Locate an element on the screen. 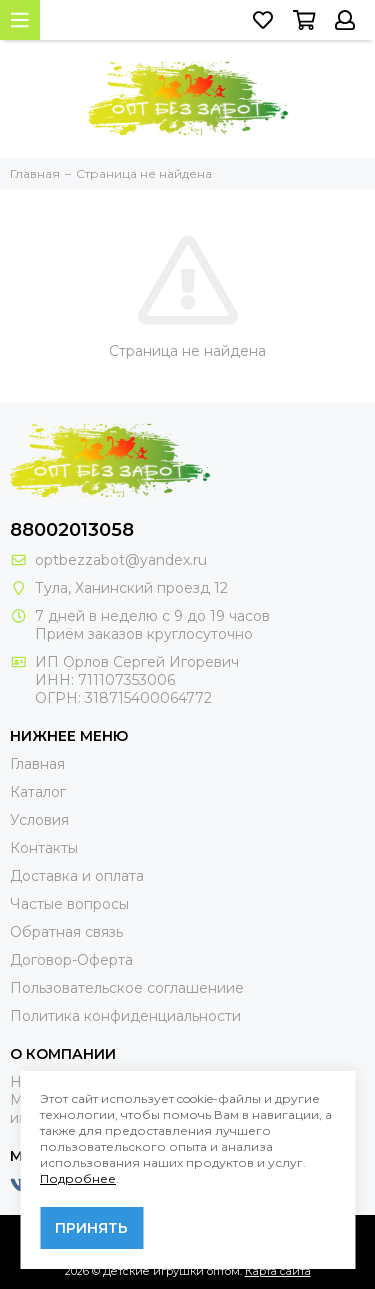 The height and width of the screenshot is (1289, 375). 88002013058 is located at coordinates (72, 530).